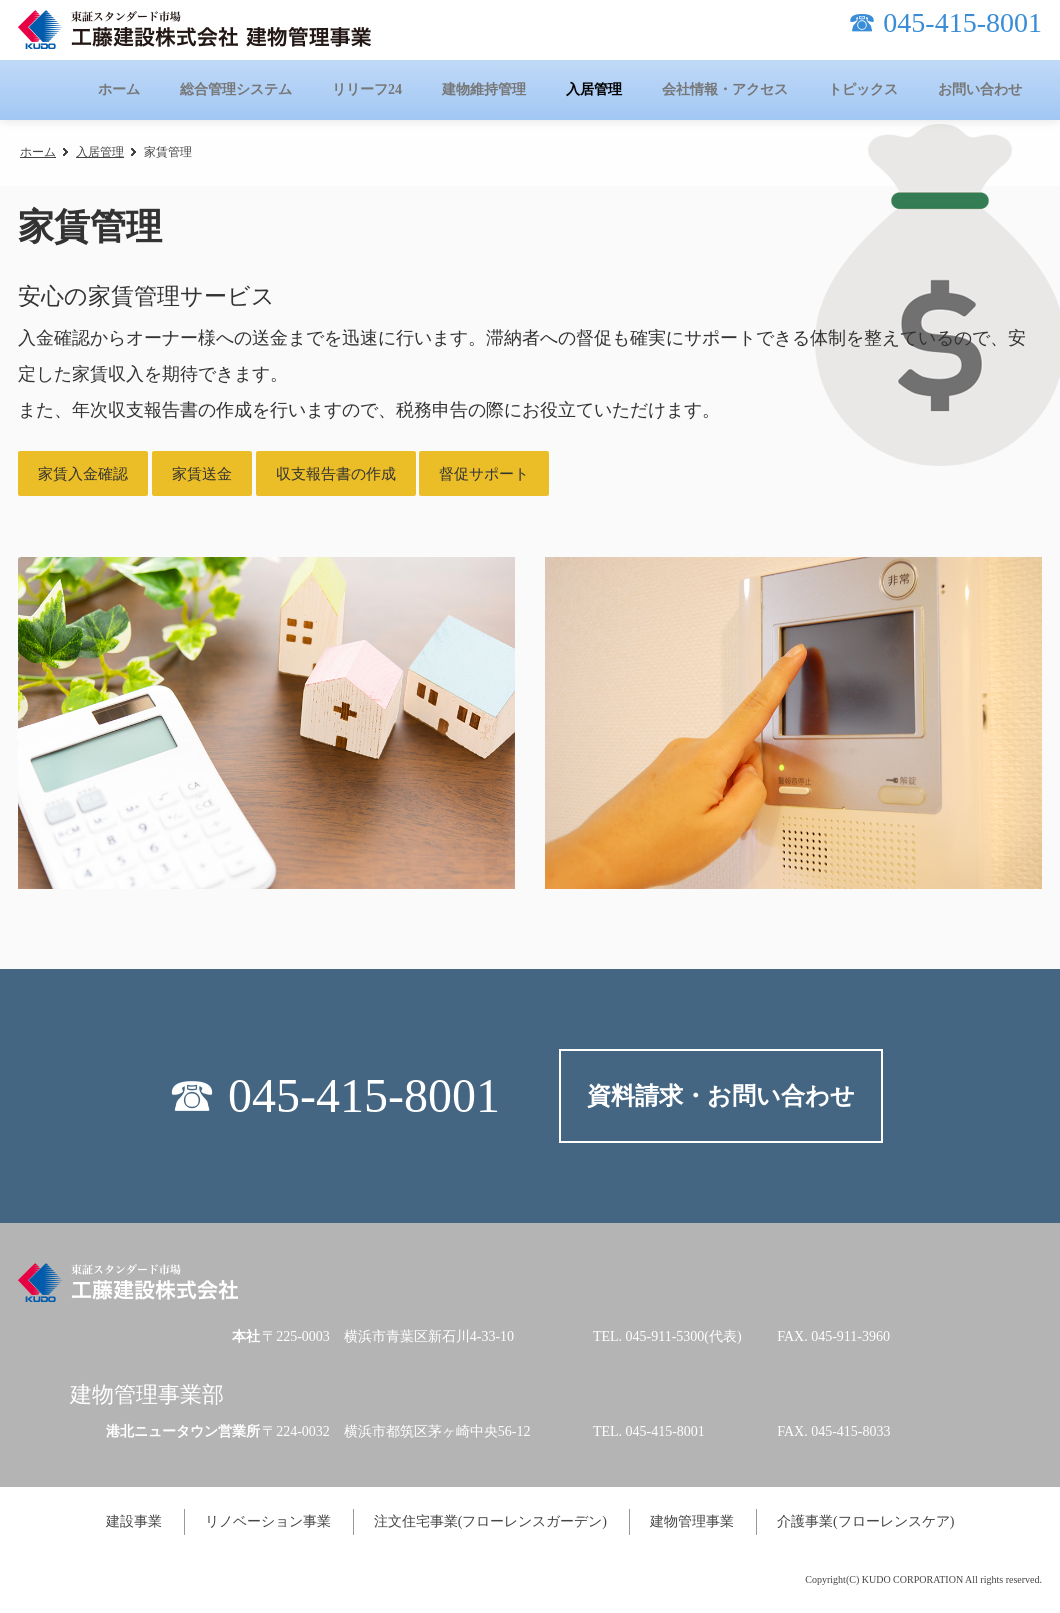 The image size is (1060, 1613). What do you see at coordinates (134, 1521) in the screenshot?
I see `建設事業` at bounding box center [134, 1521].